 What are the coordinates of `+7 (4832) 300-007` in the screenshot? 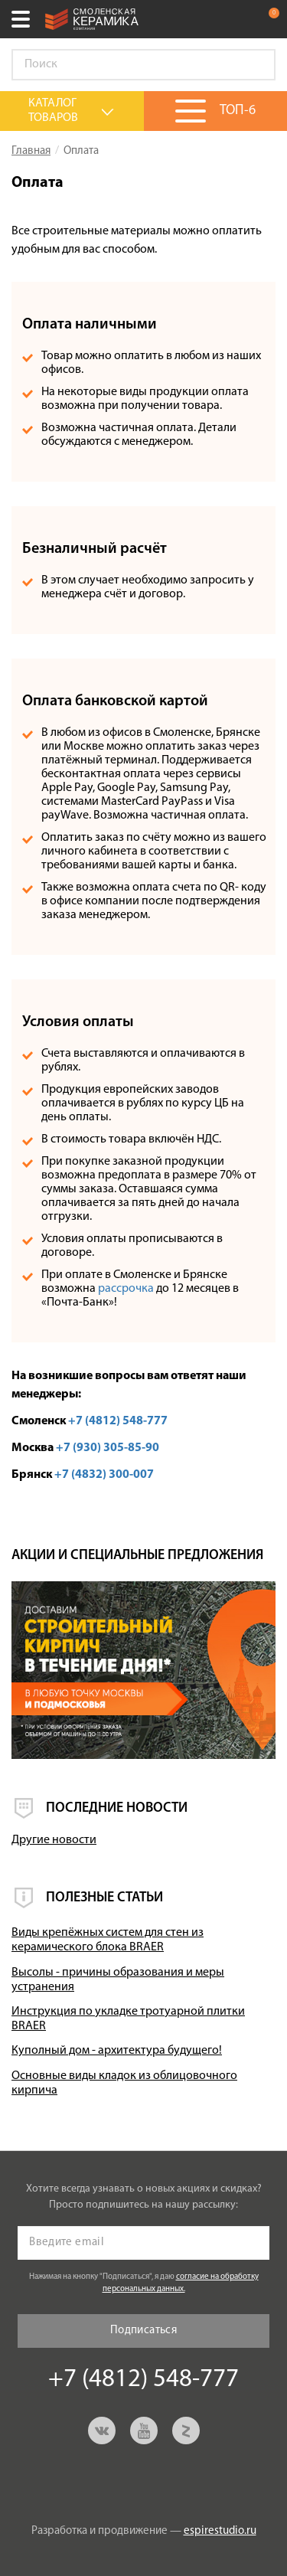 It's located at (104, 1475).